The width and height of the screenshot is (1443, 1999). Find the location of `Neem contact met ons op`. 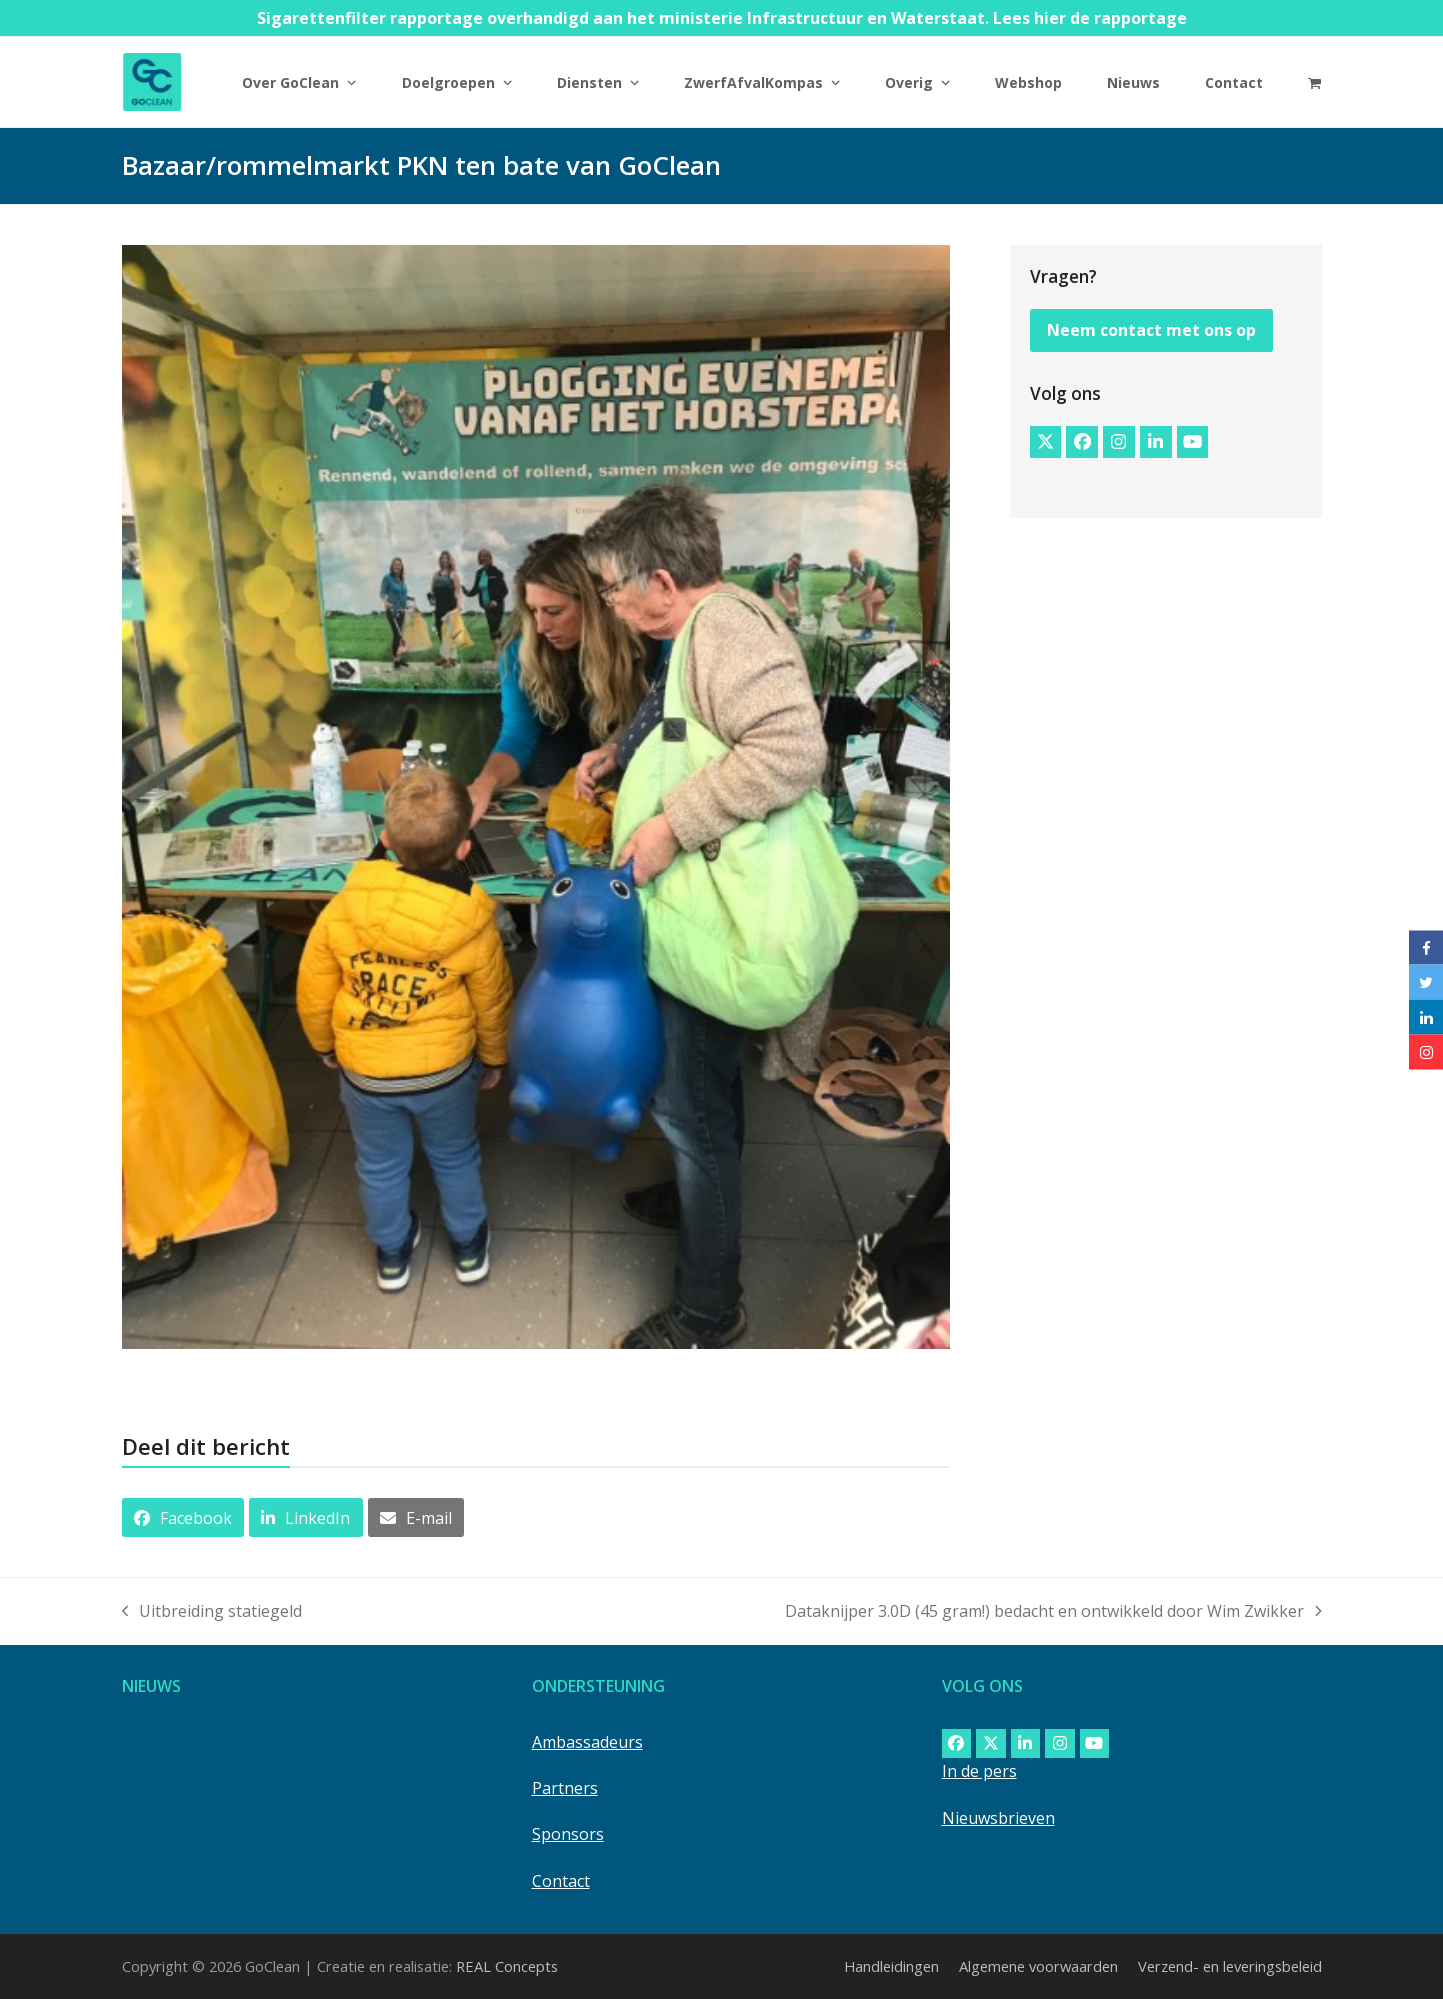

Neem contact met ons op is located at coordinates (1151, 330).